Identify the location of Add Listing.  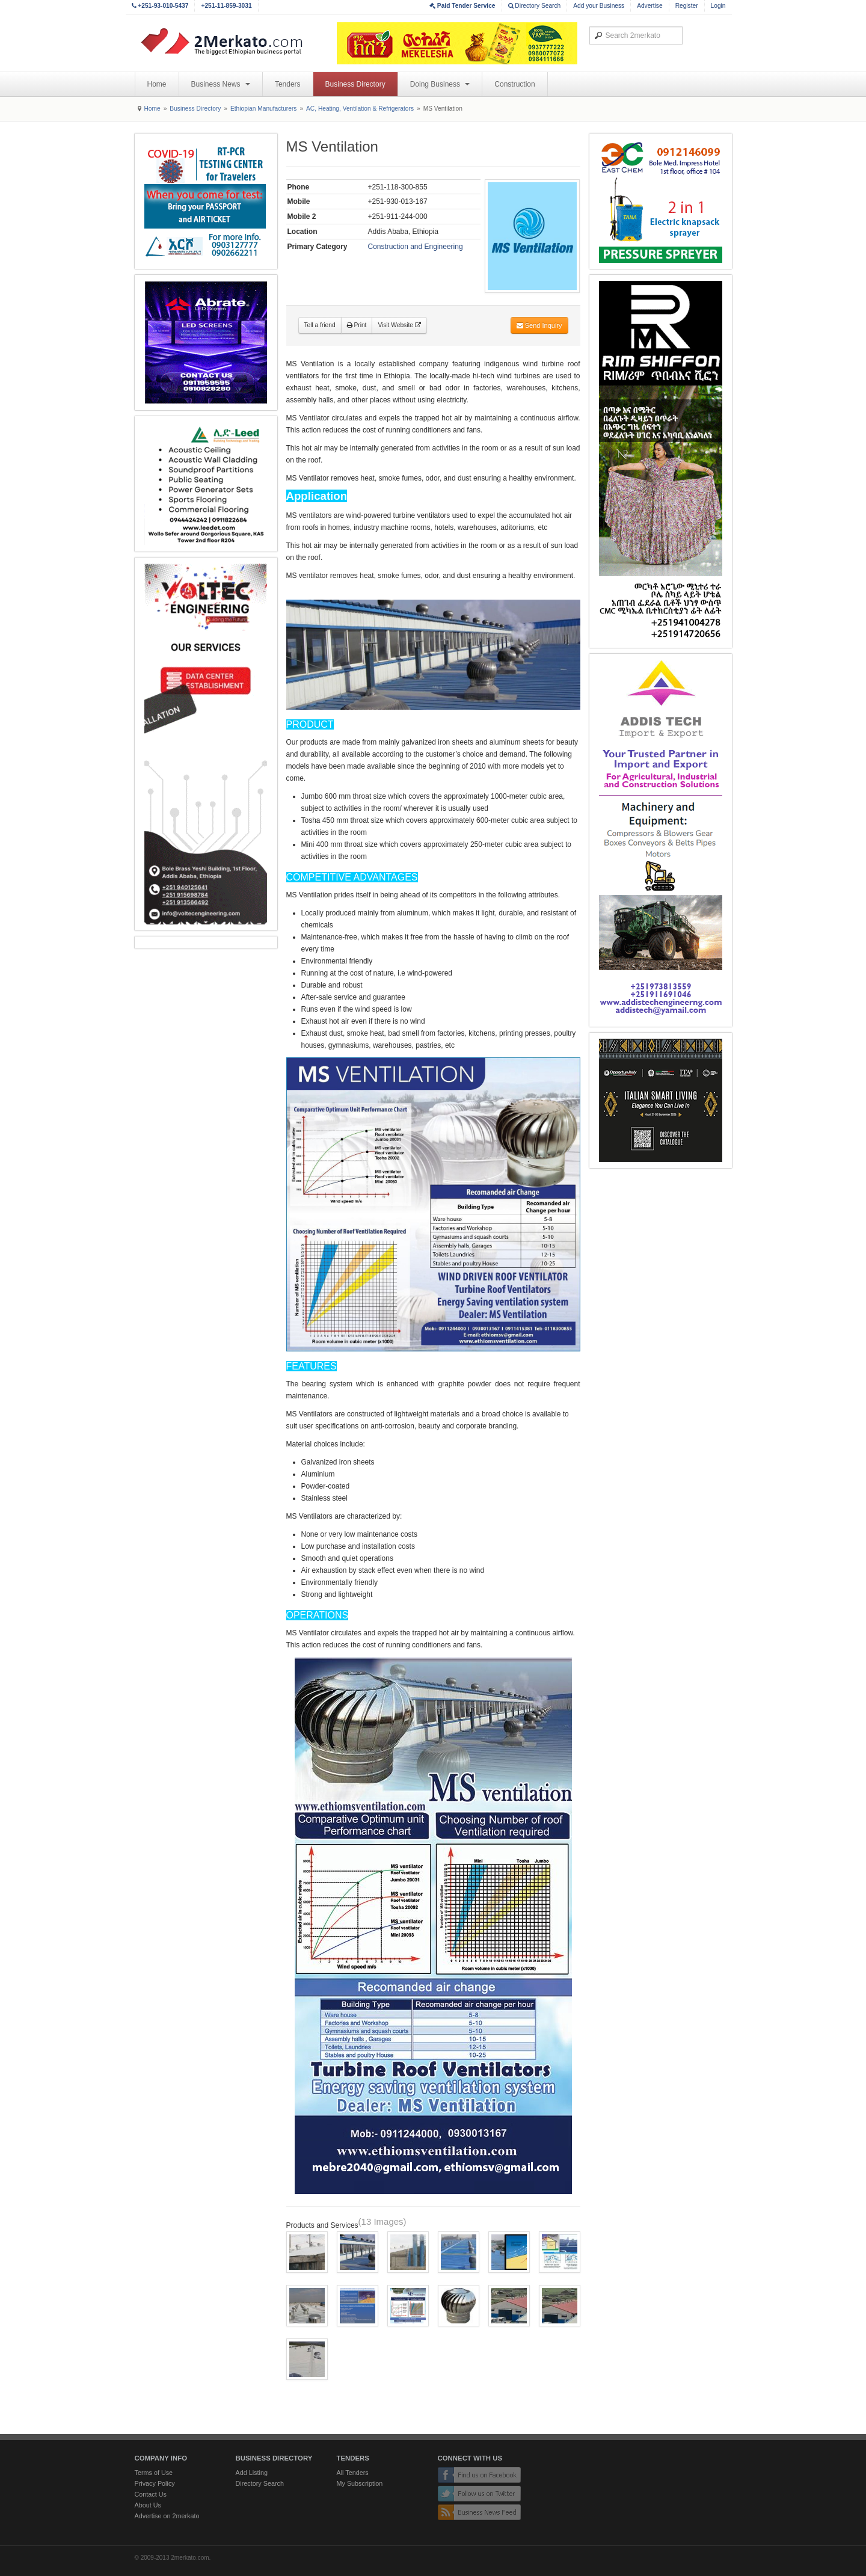
(252, 2472).